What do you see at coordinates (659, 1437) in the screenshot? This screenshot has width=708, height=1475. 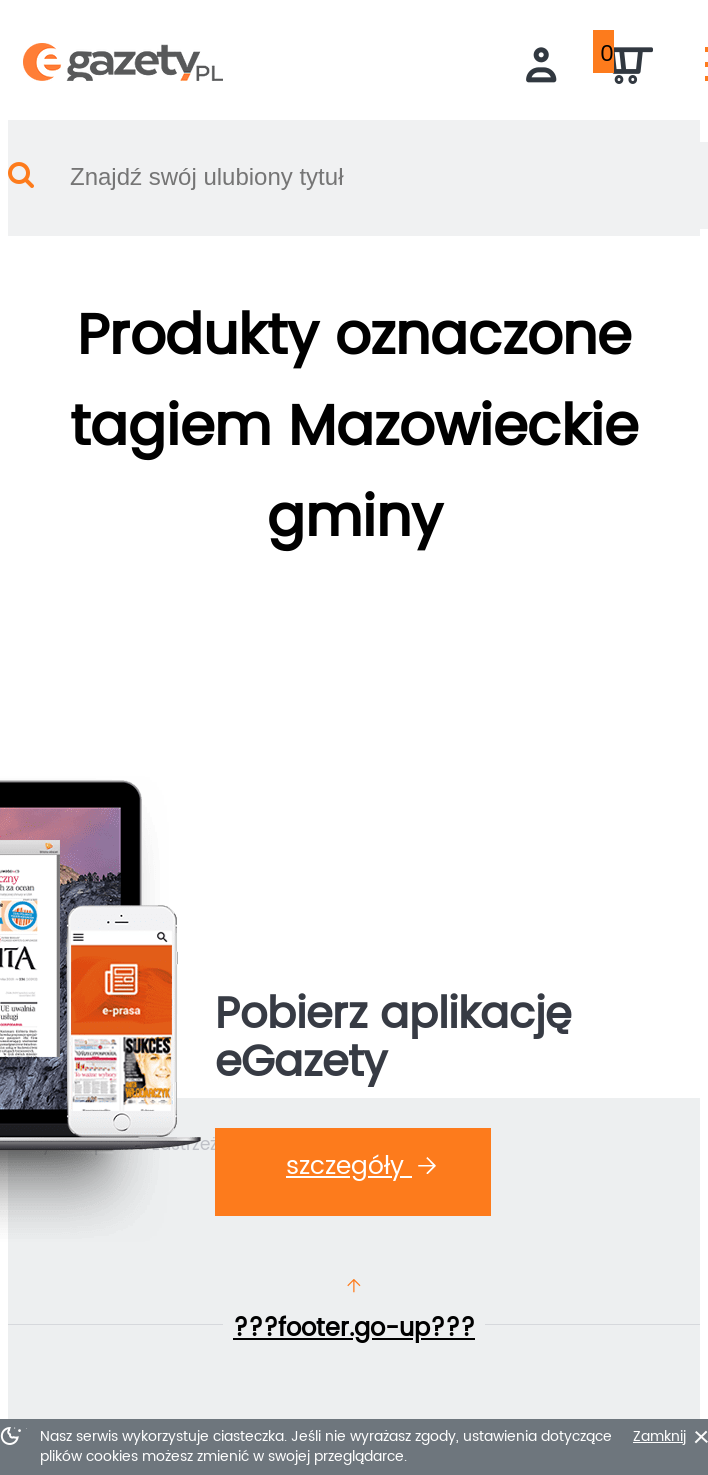 I see `Zamknij` at bounding box center [659, 1437].